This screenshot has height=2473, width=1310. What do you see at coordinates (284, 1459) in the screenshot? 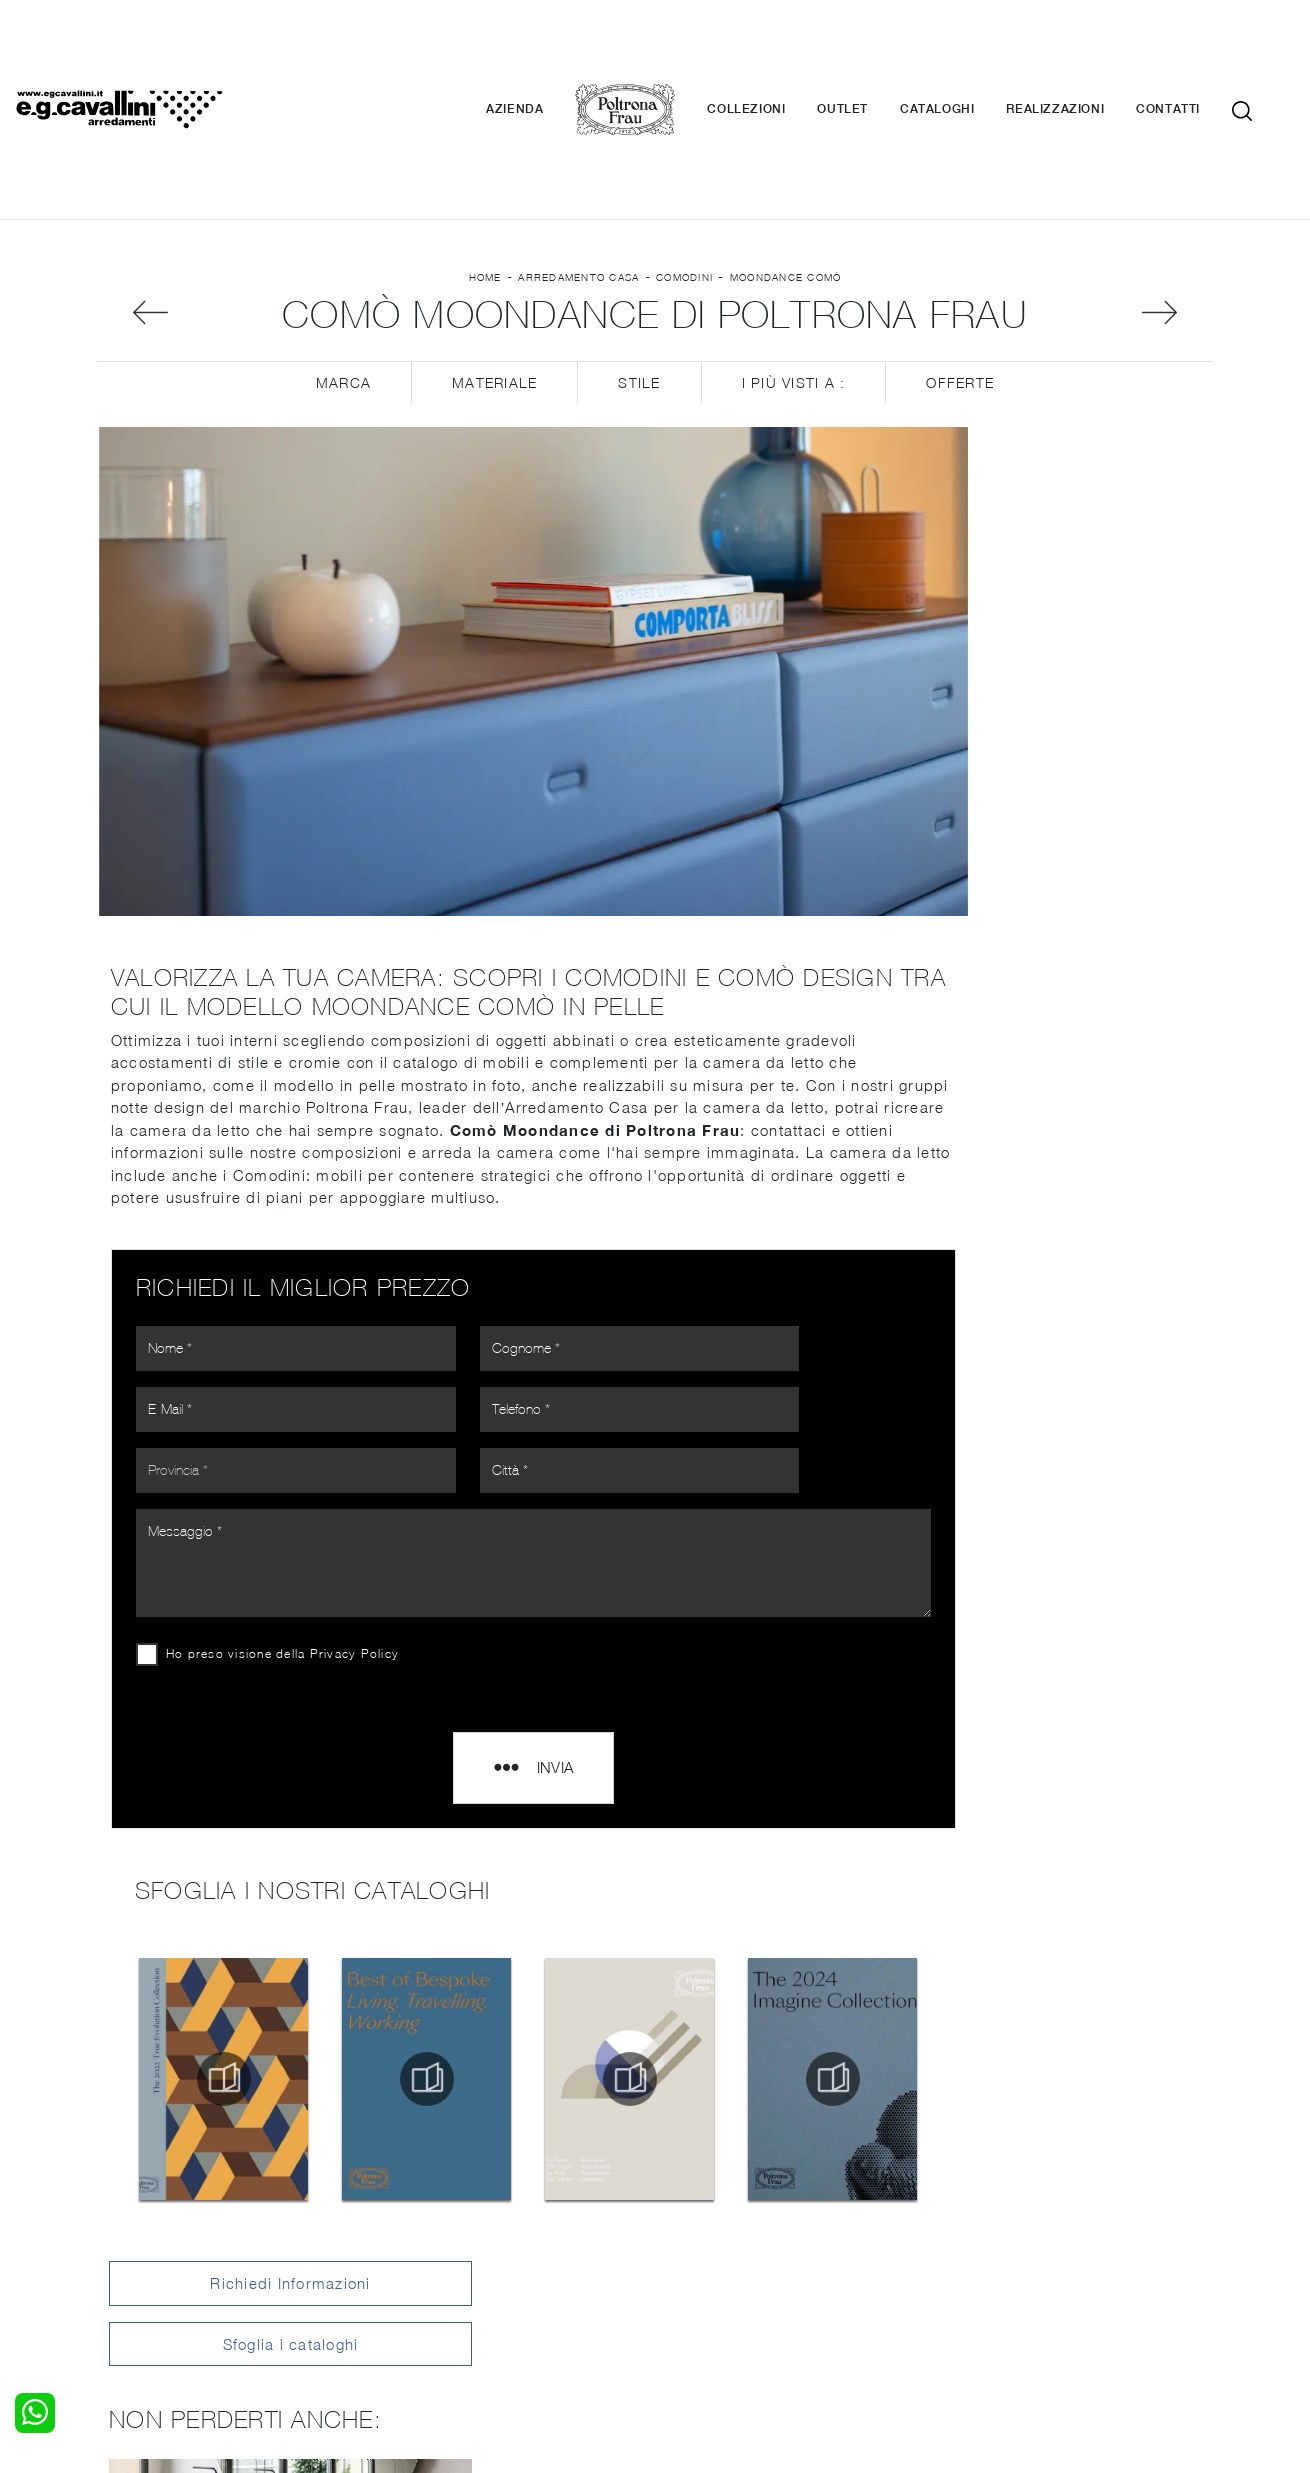
I see `Ho preso visione della` at bounding box center [284, 1459].